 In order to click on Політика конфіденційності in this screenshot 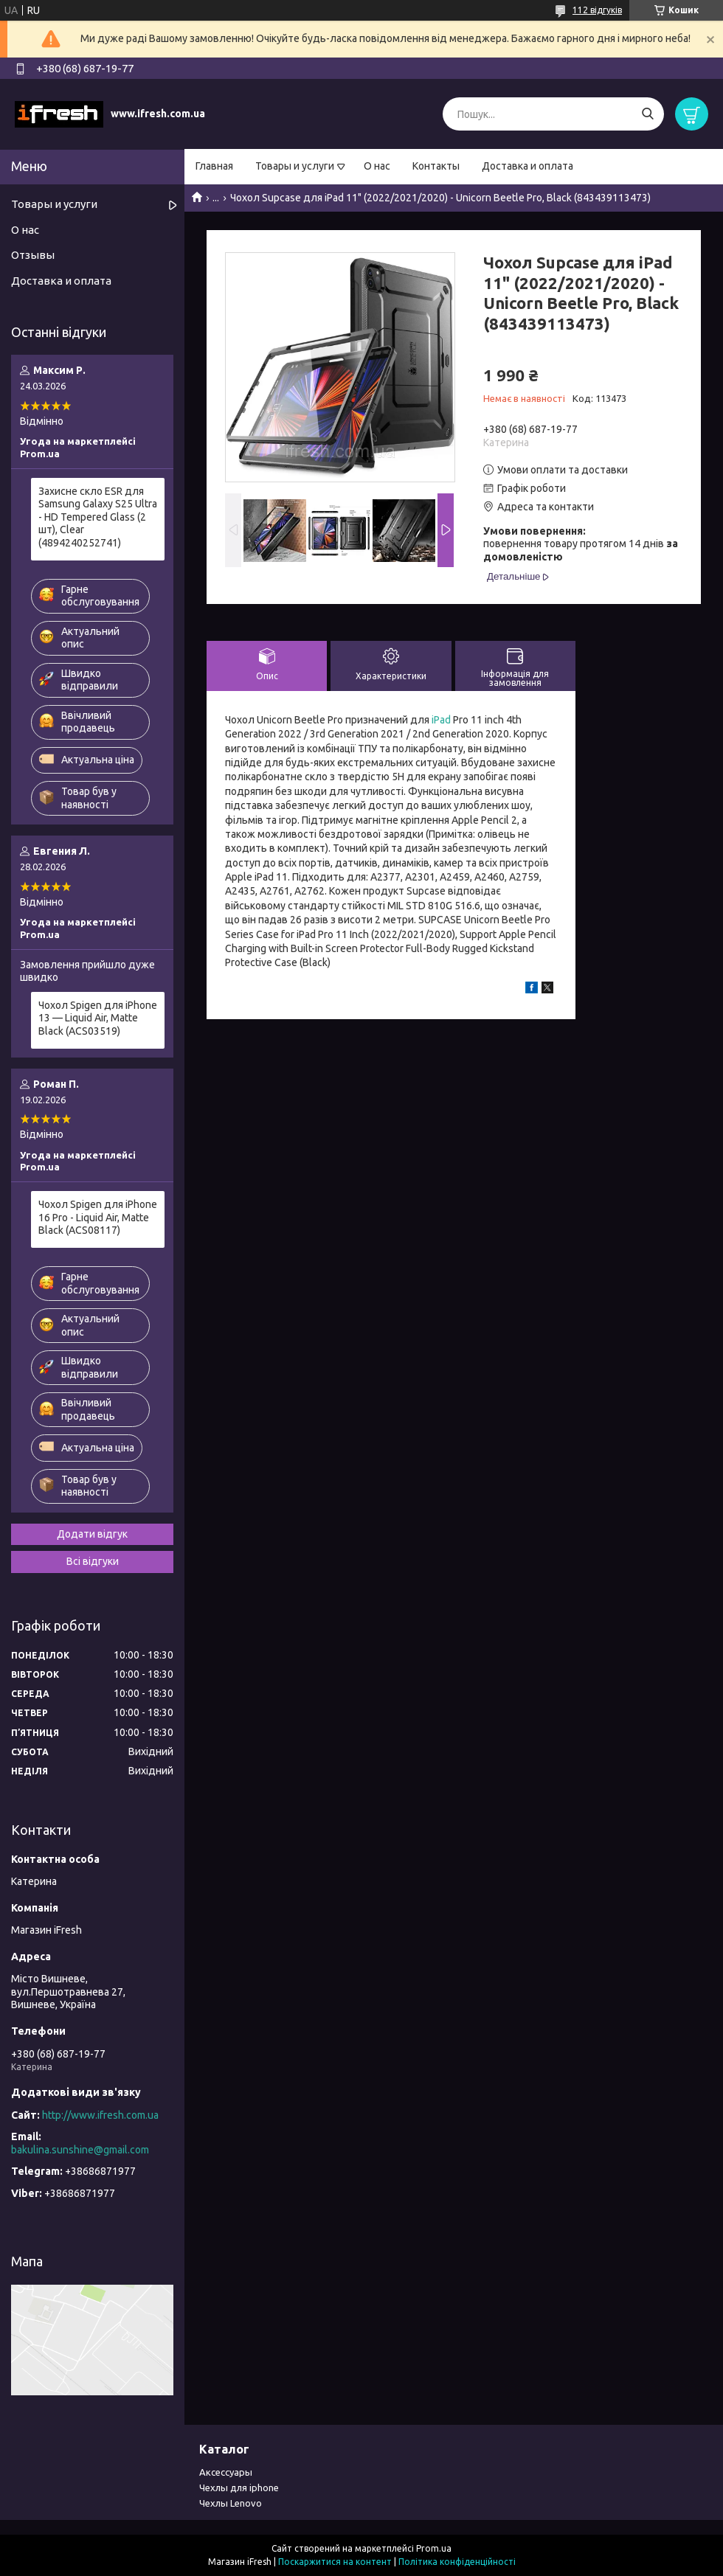, I will do `click(457, 2561)`.